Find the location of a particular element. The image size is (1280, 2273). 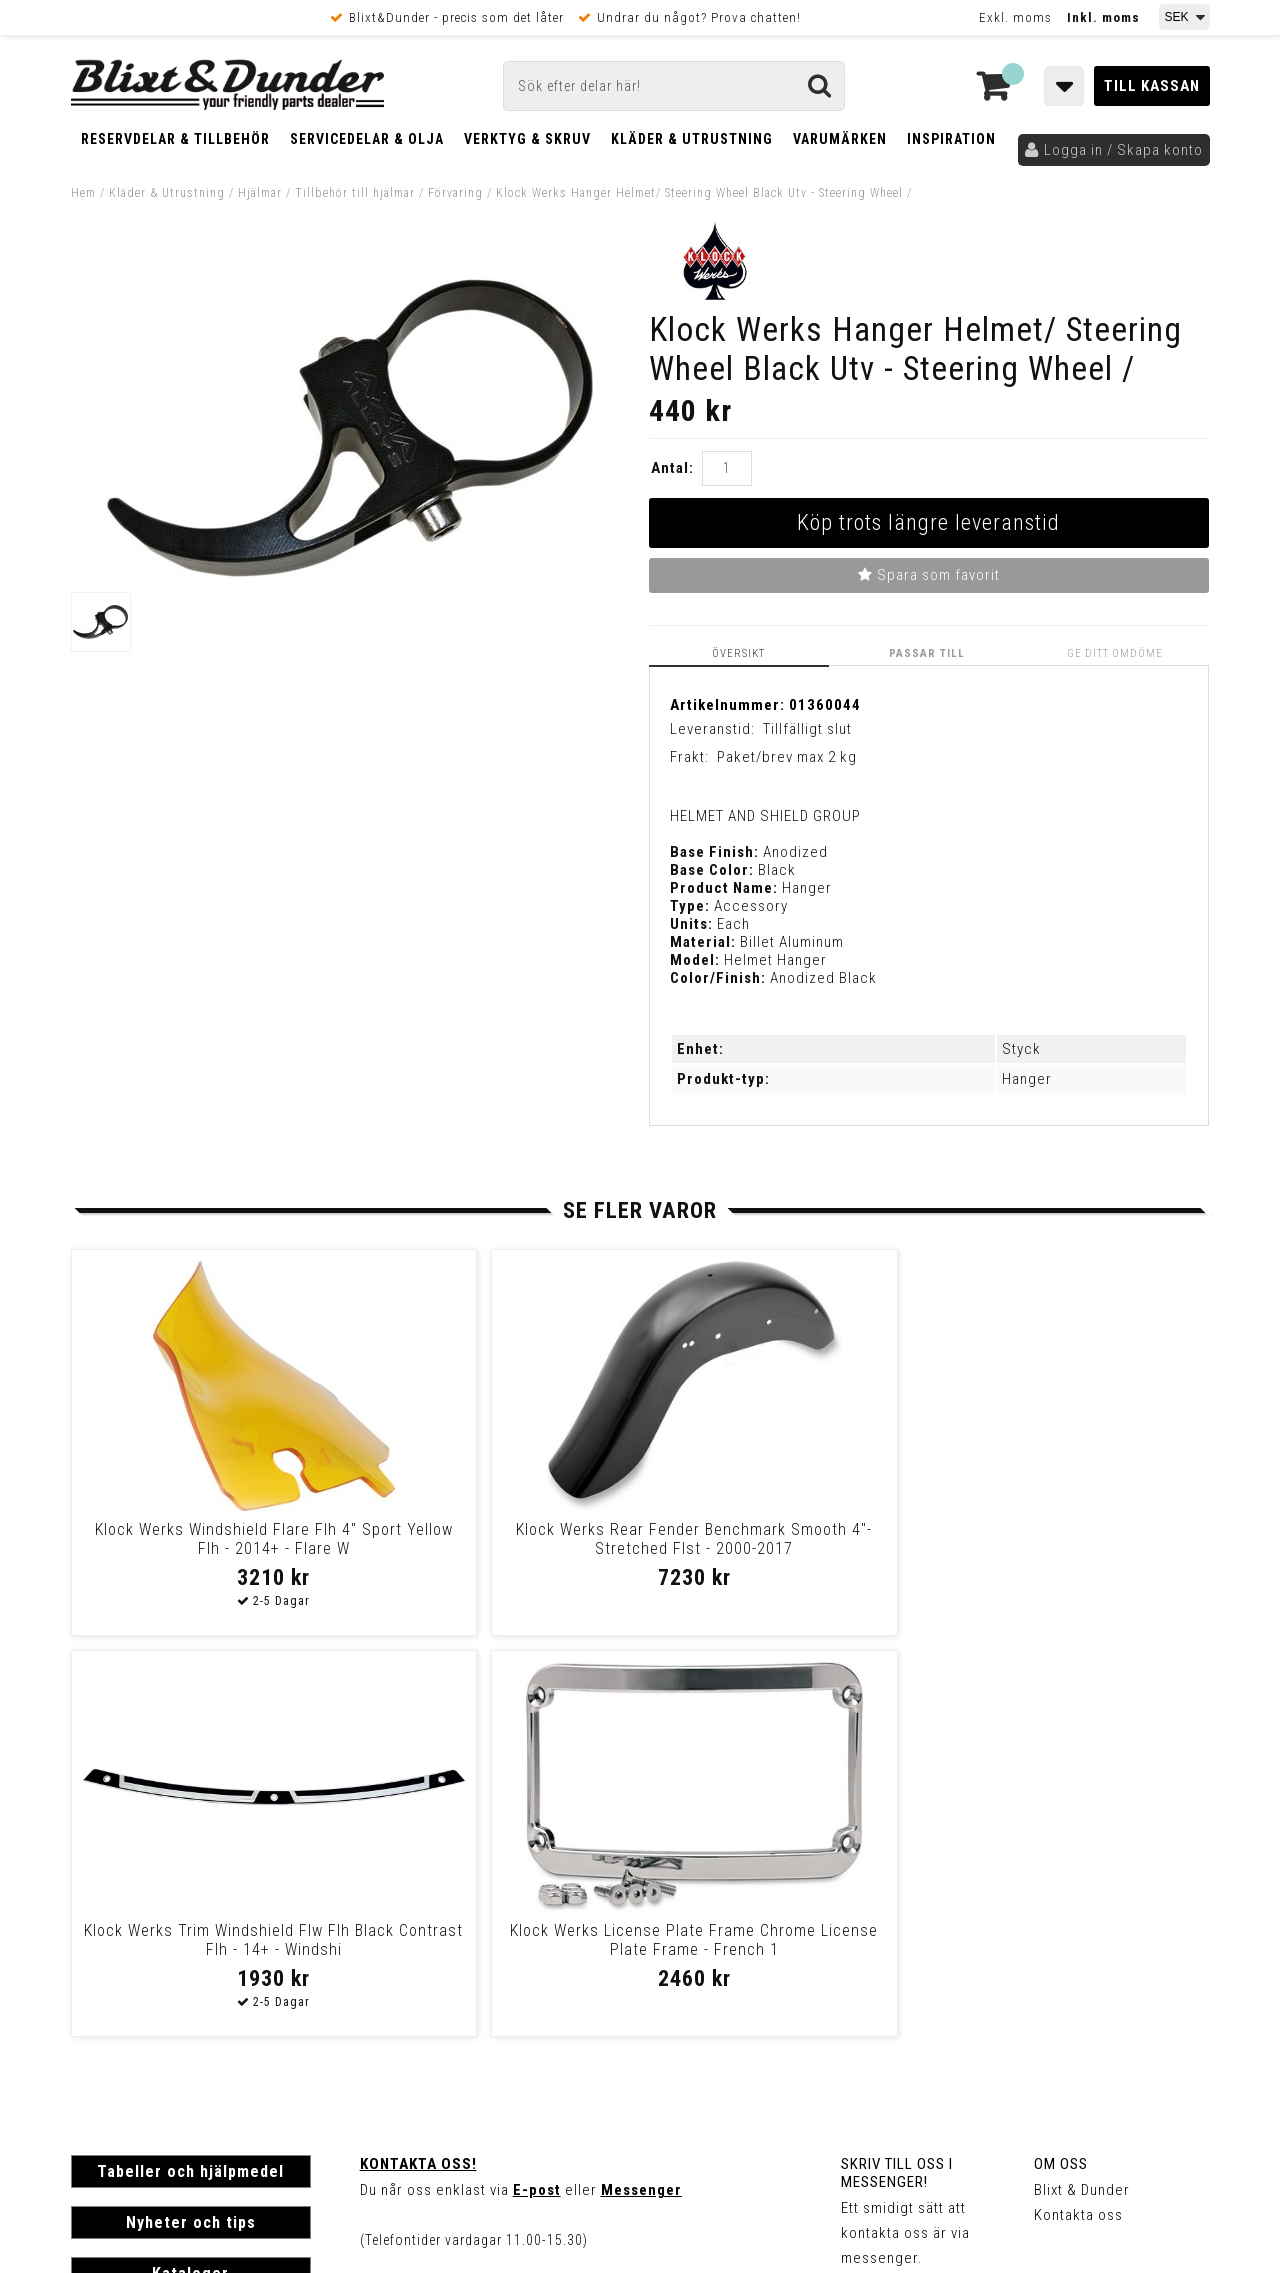

Messenger is located at coordinates (641, 1789).